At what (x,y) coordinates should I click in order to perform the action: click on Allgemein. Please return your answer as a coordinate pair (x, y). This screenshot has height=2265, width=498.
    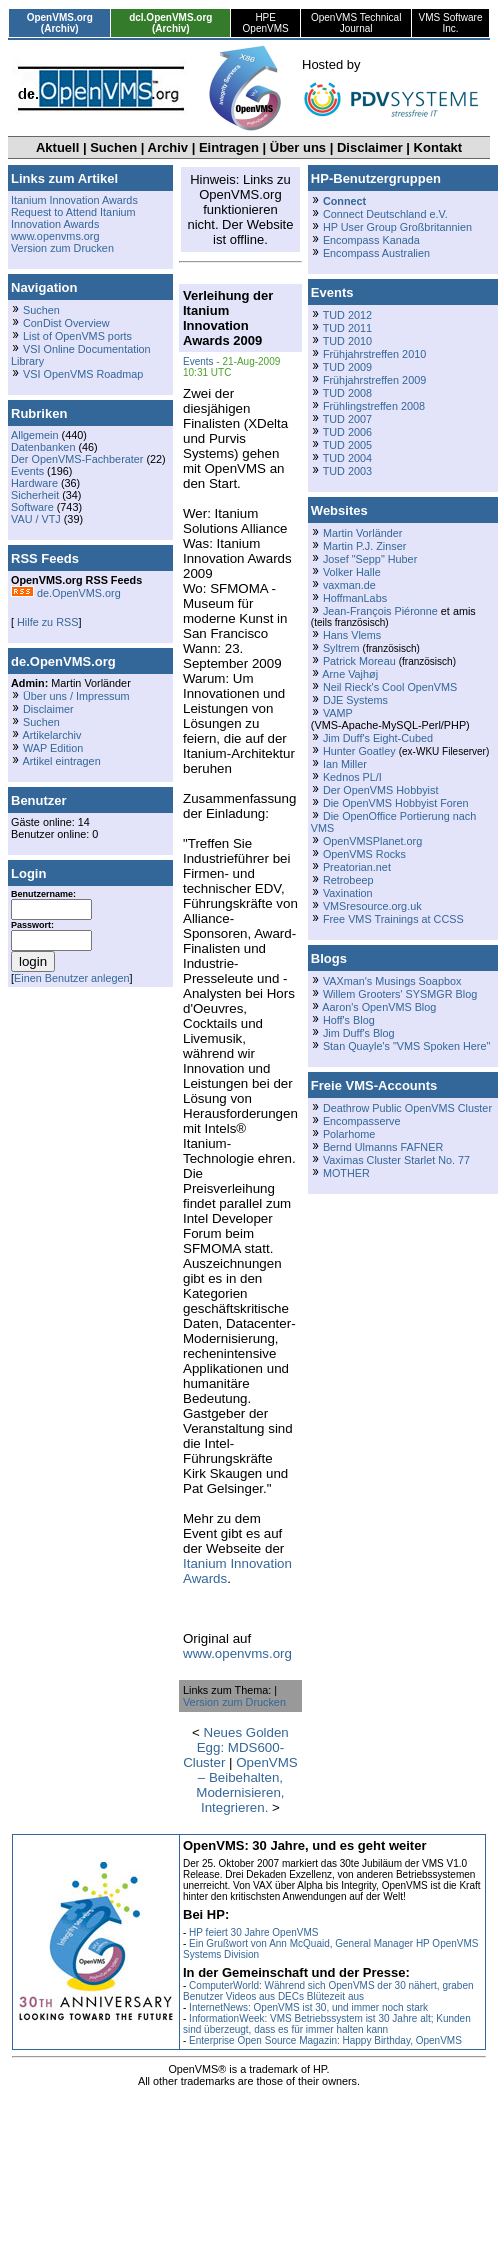
    Looking at the image, I should click on (35, 435).